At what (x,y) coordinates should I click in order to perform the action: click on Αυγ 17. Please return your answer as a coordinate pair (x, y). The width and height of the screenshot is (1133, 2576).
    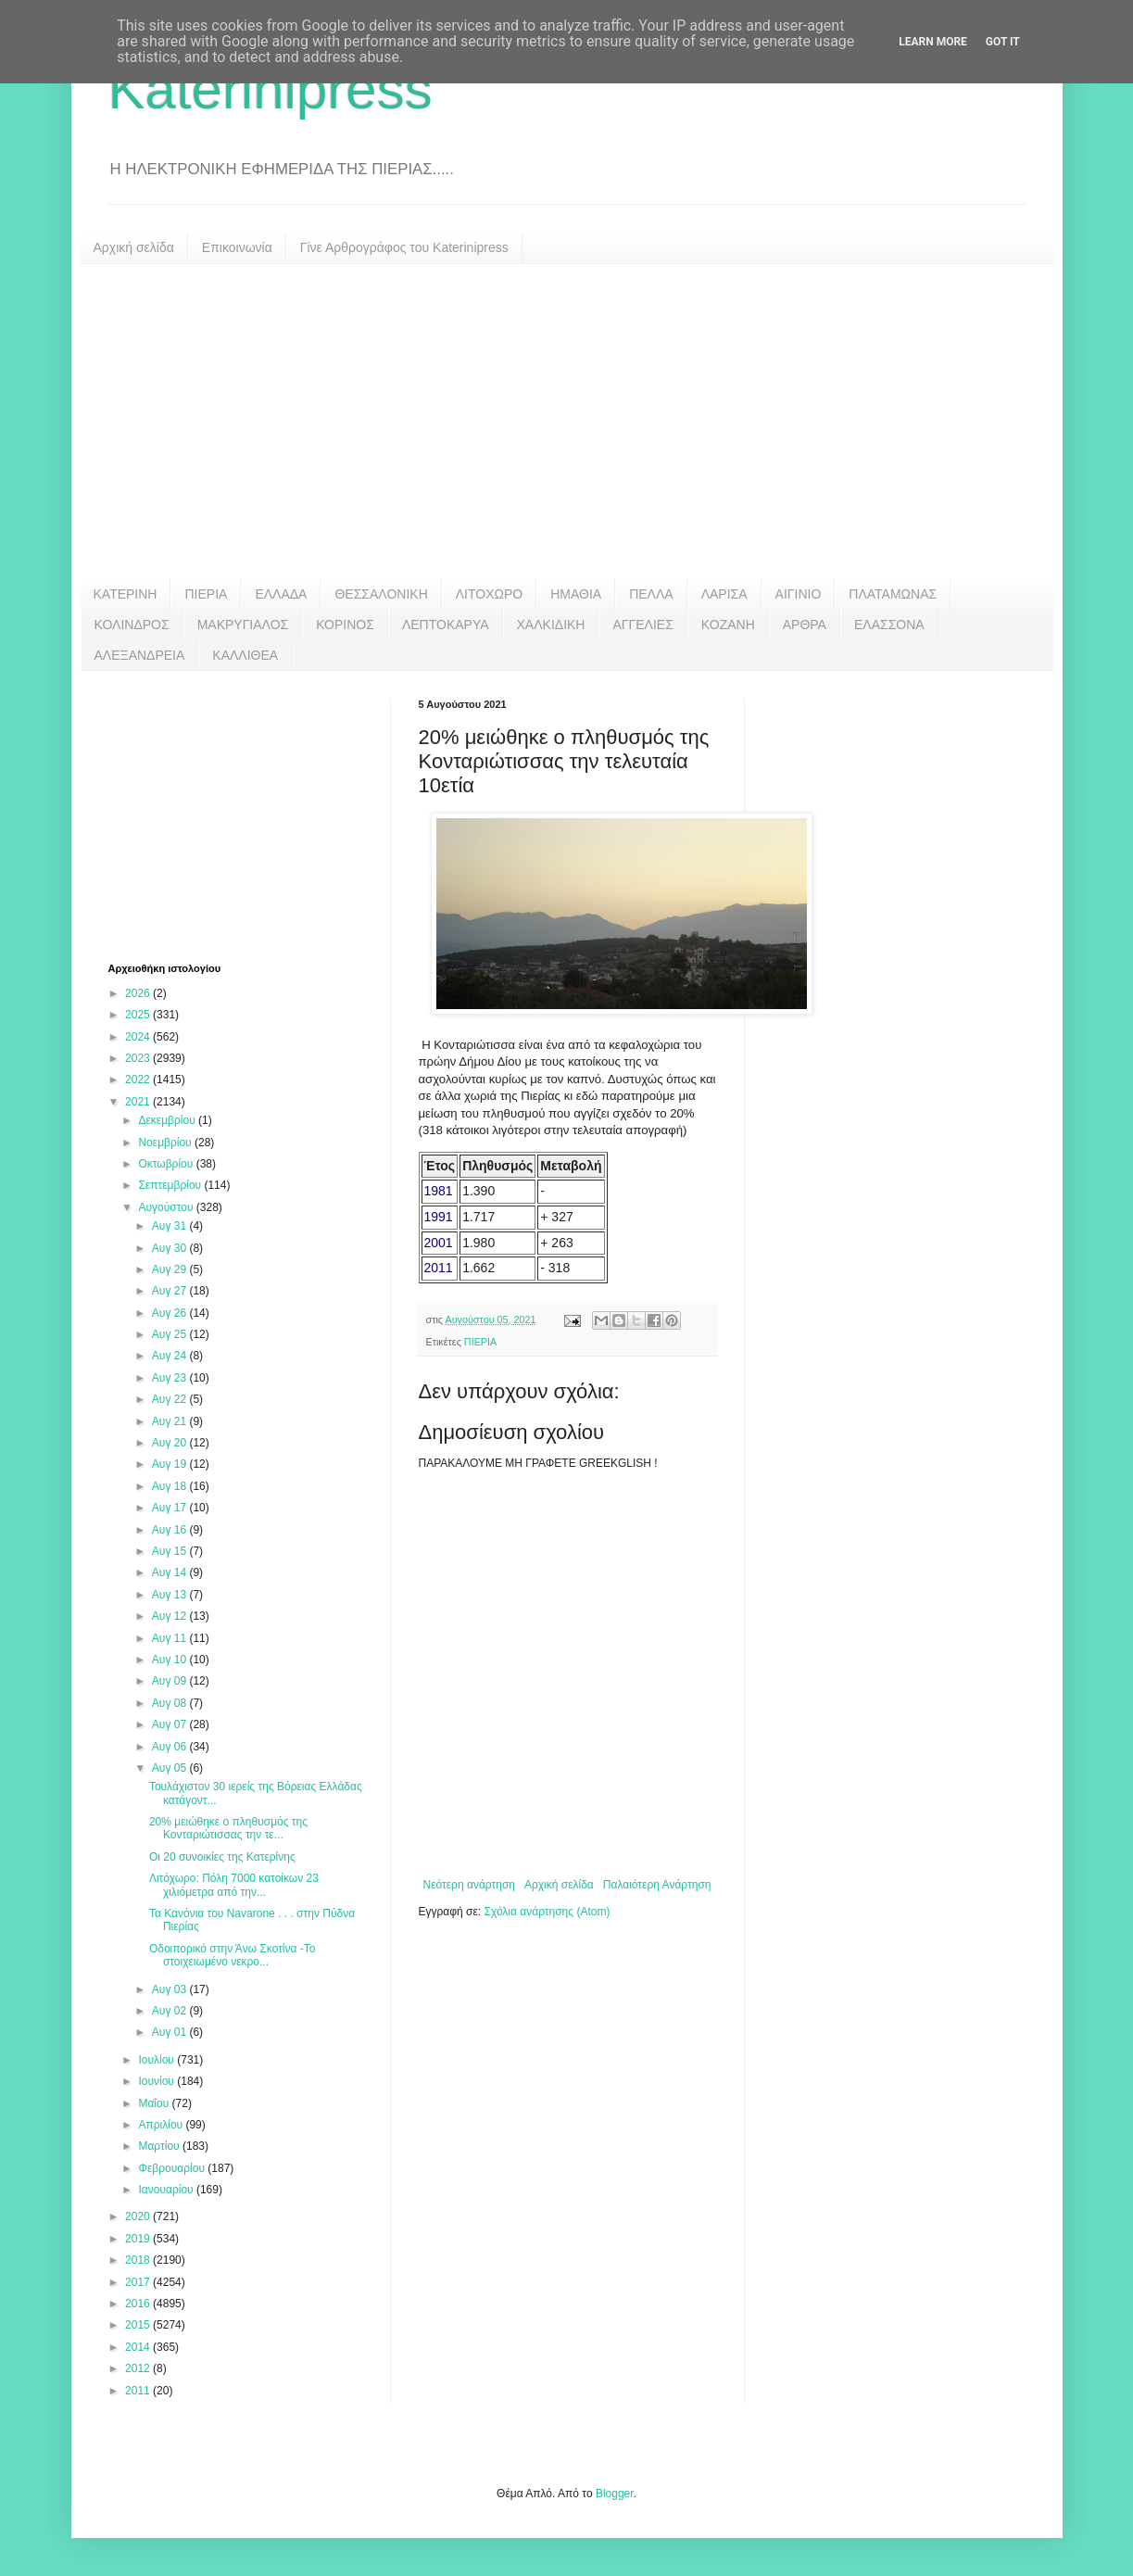
    Looking at the image, I should click on (171, 1507).